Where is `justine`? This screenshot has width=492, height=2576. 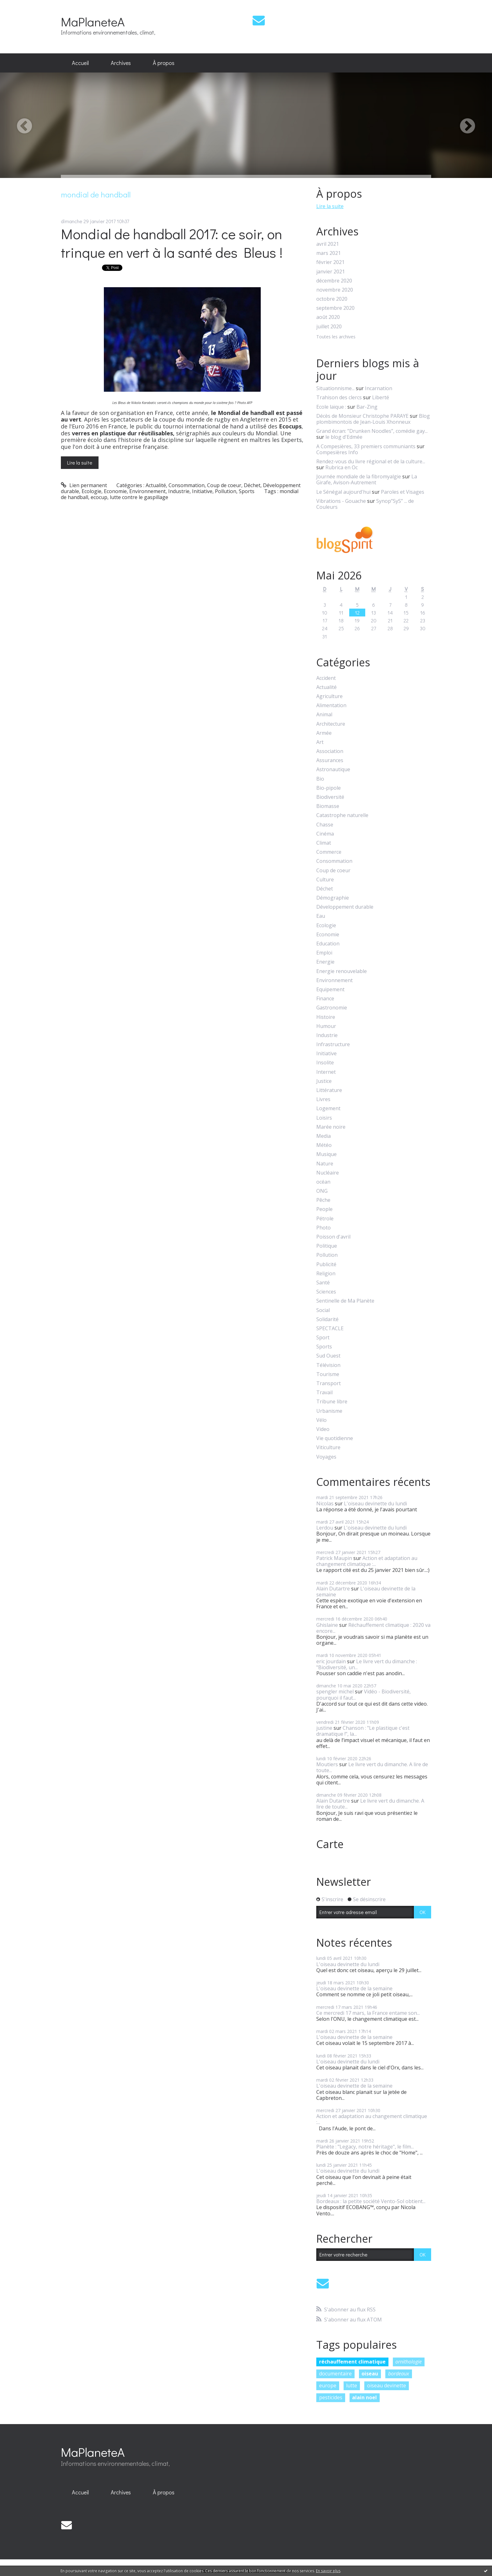 justine is located at coordinates (324, 1727).